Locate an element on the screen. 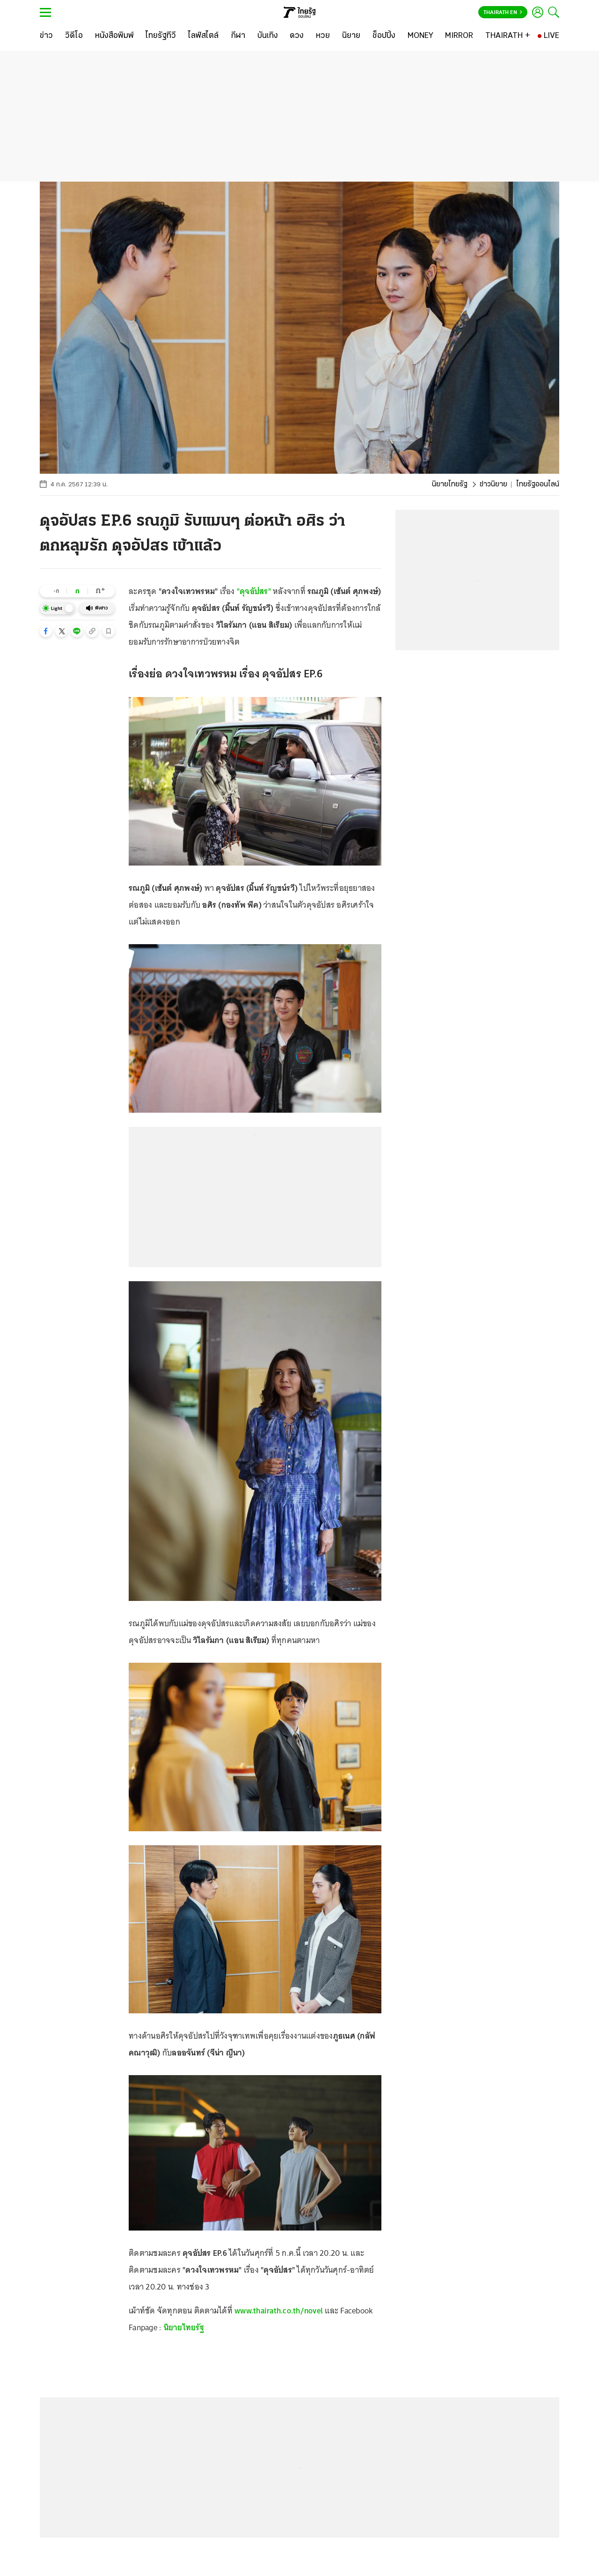  "ดุจอัปสร" is located at coordinates (254, 591).